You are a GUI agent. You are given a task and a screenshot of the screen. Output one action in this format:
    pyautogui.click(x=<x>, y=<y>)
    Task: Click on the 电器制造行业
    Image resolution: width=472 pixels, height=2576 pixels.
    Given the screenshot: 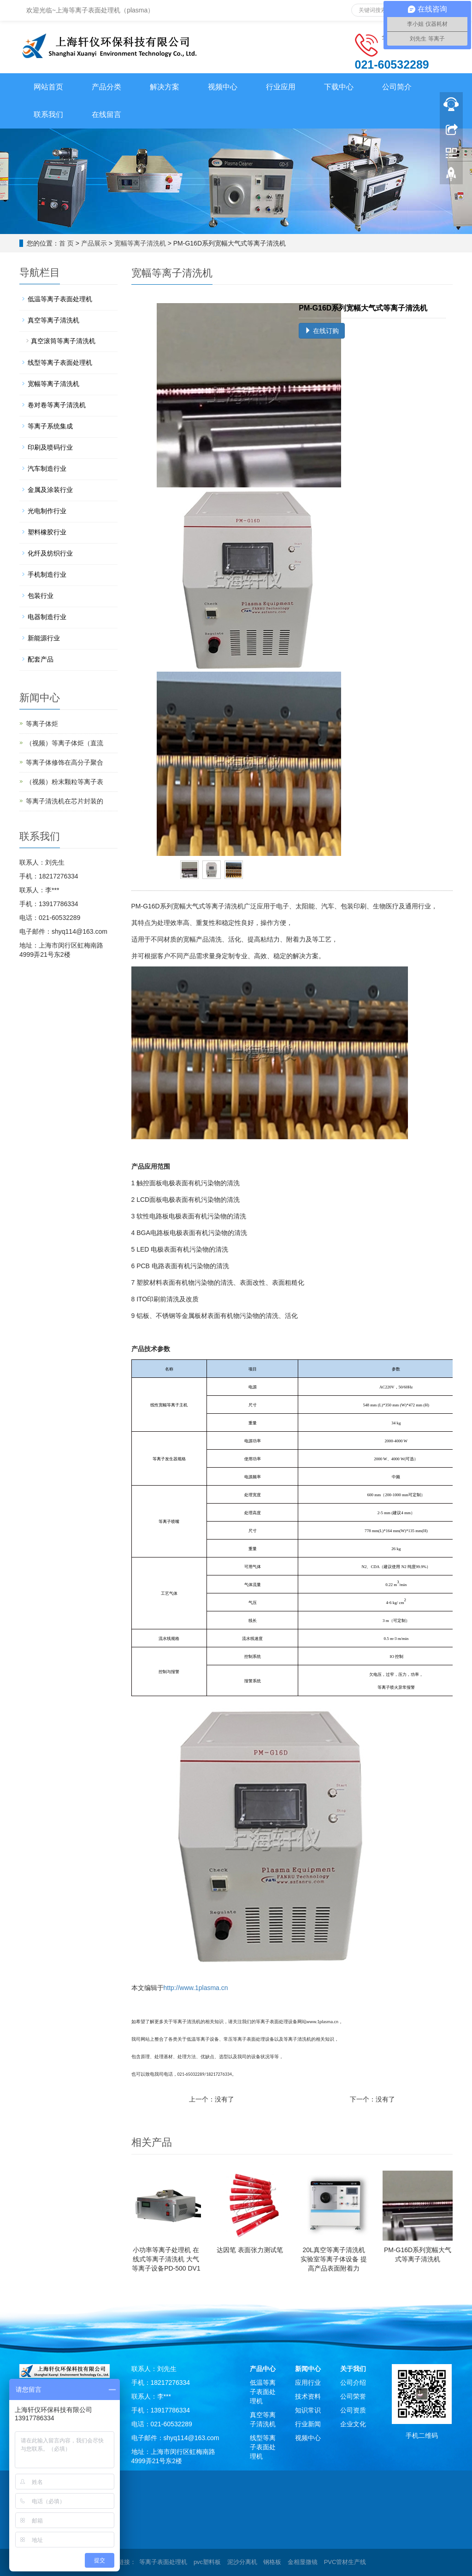 What is the action you would take?
    pyautogui.click(x=47, y=617)
    